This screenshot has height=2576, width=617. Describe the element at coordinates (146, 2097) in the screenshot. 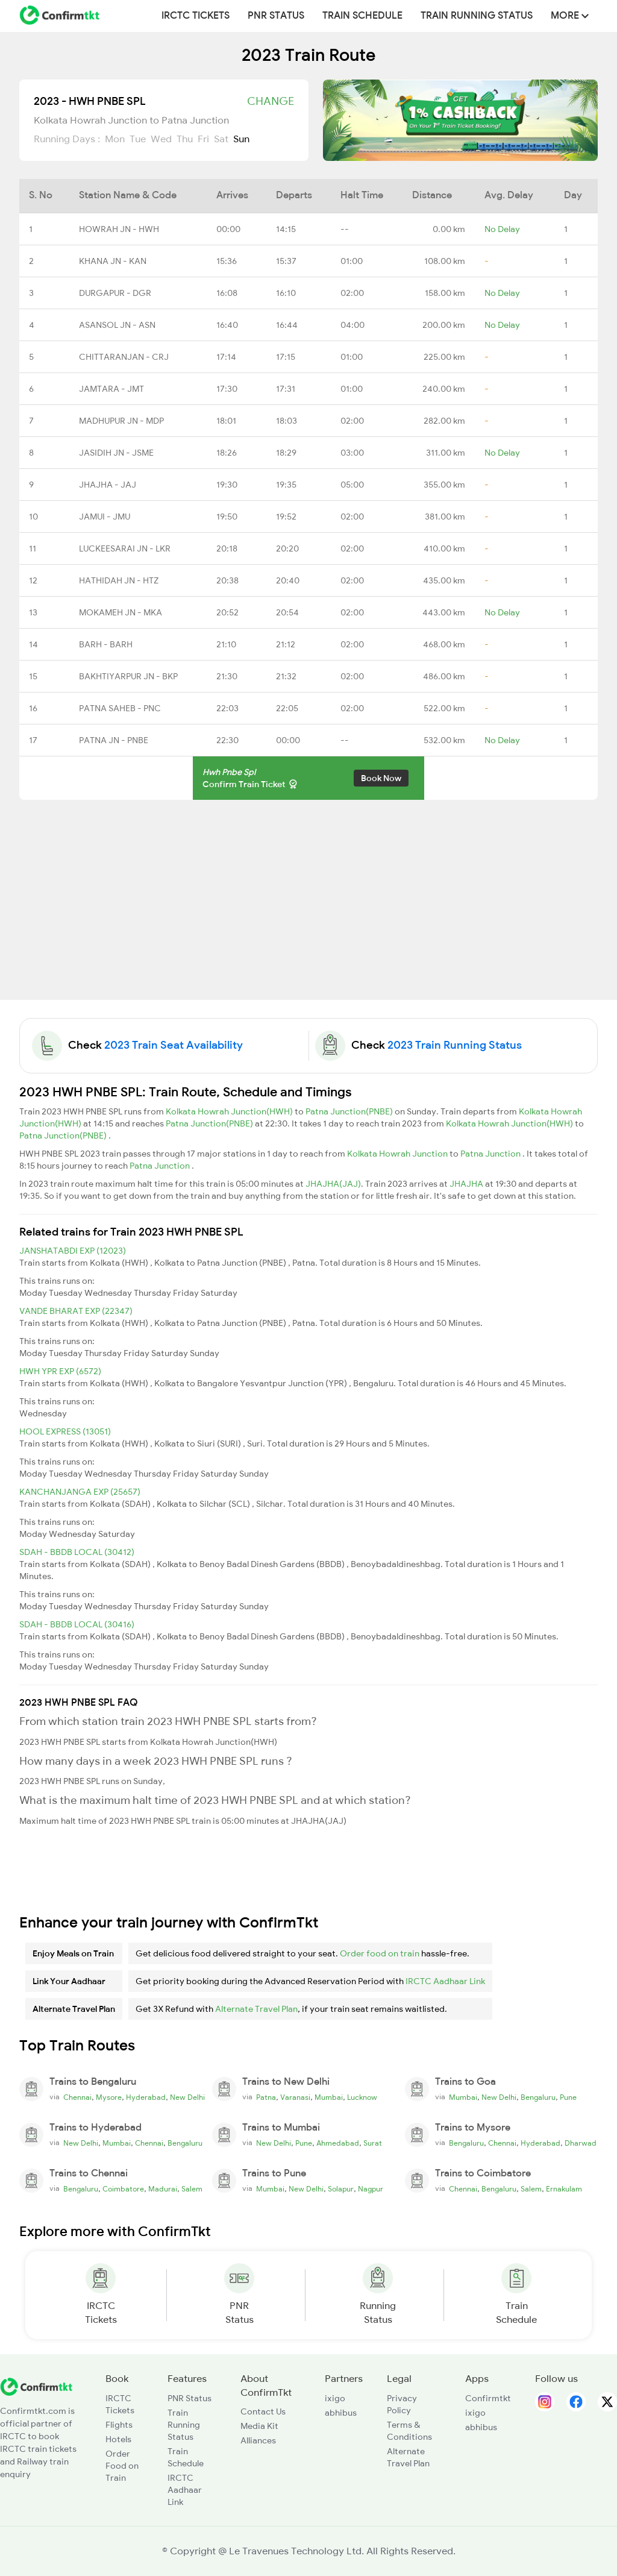

I see `Hyderabad` at that location.